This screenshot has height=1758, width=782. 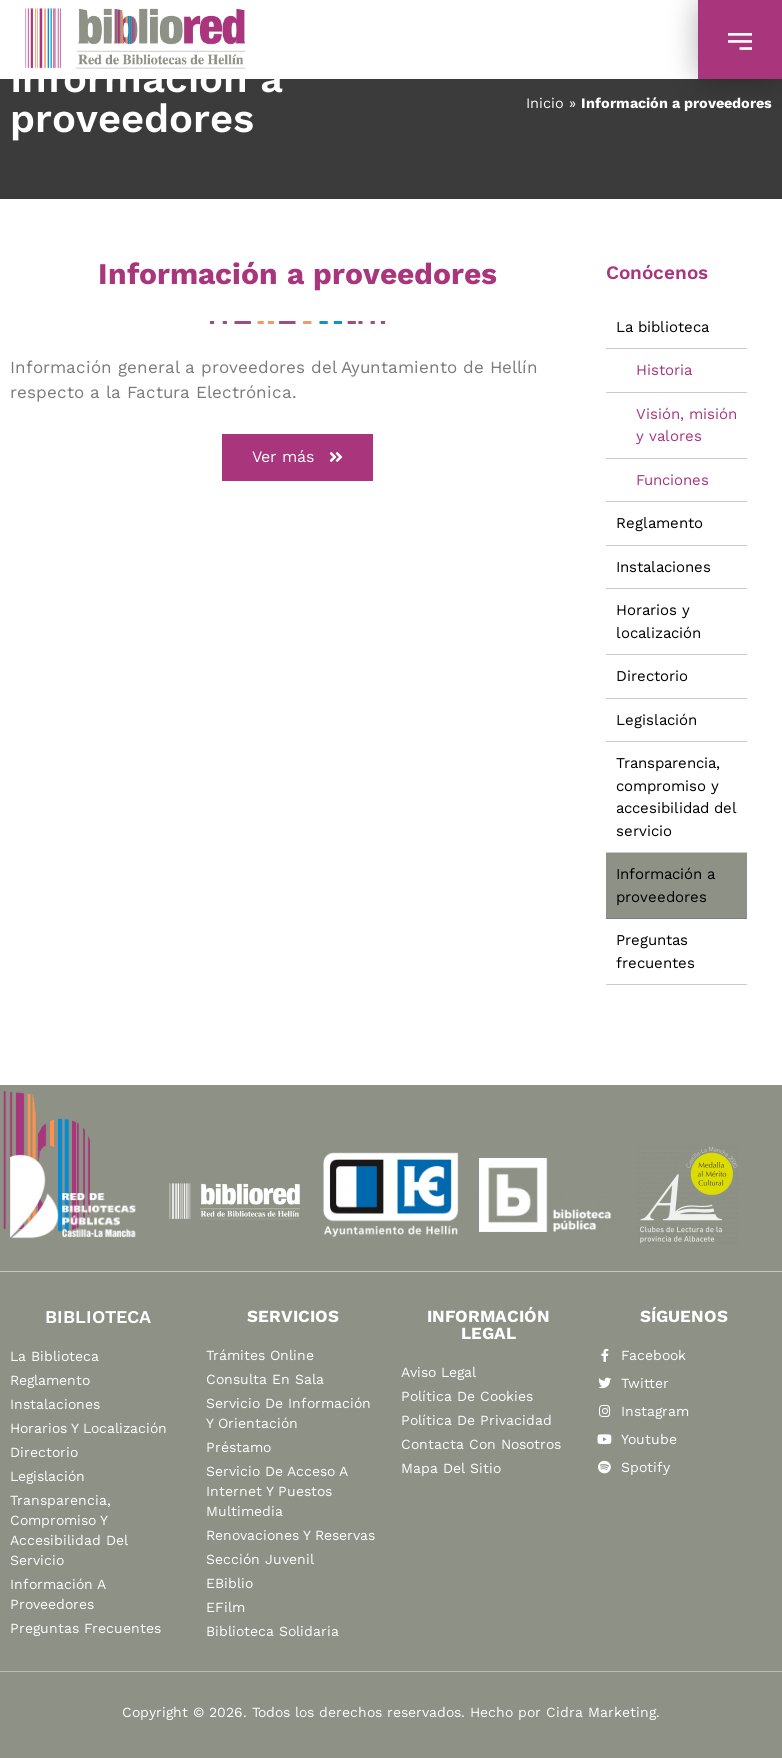 I want to click on Legislación, so click(x=656, y=720).